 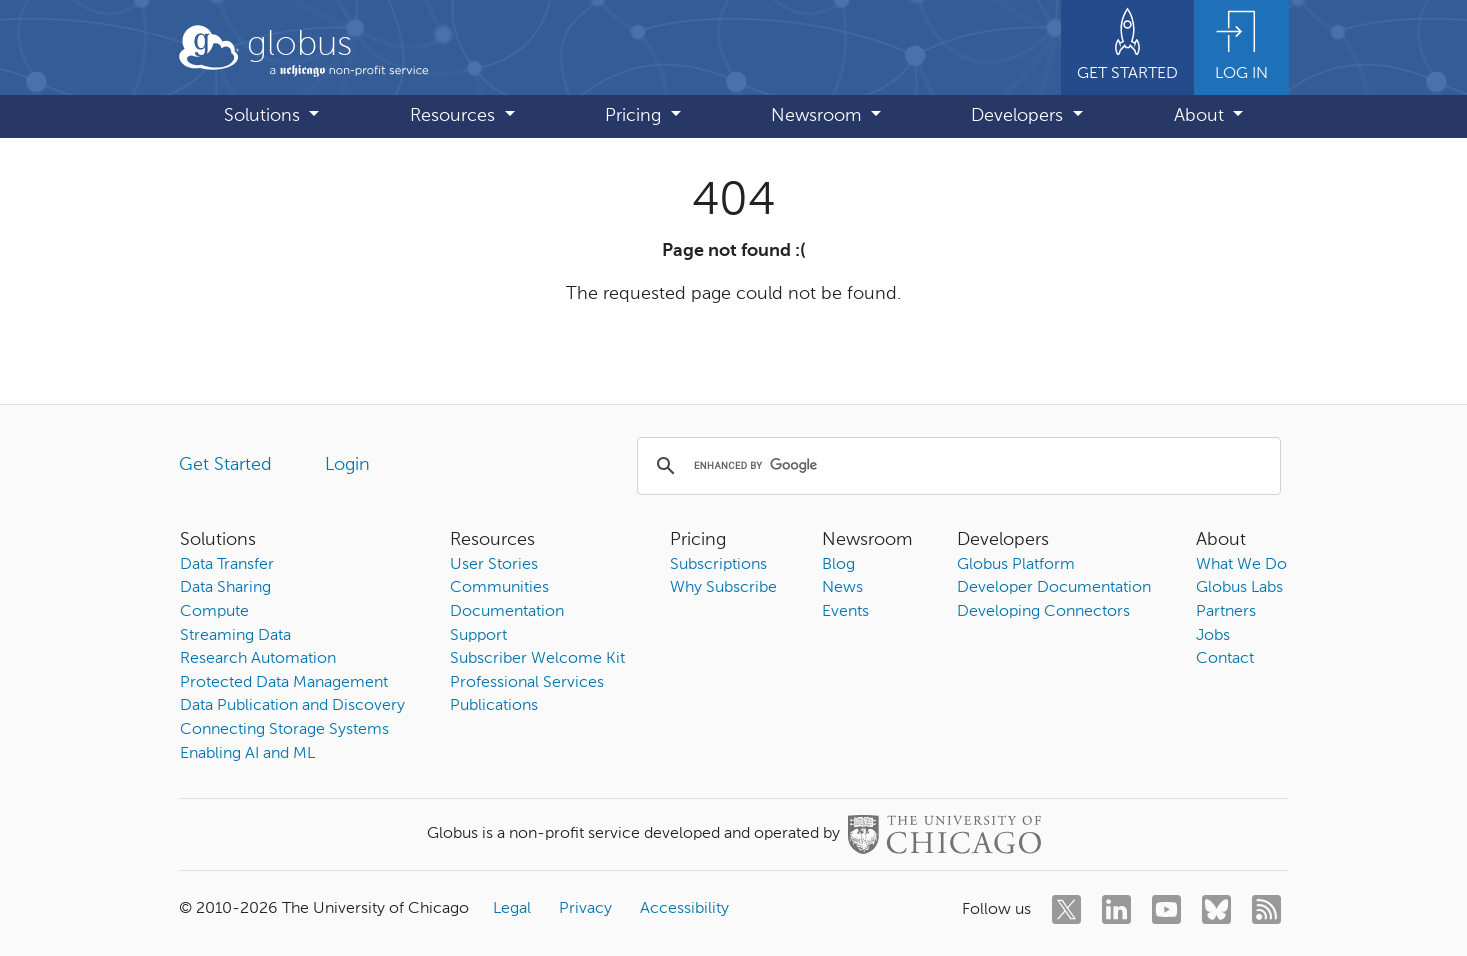 I want to click on Documentation, so click(x=507, y=612).